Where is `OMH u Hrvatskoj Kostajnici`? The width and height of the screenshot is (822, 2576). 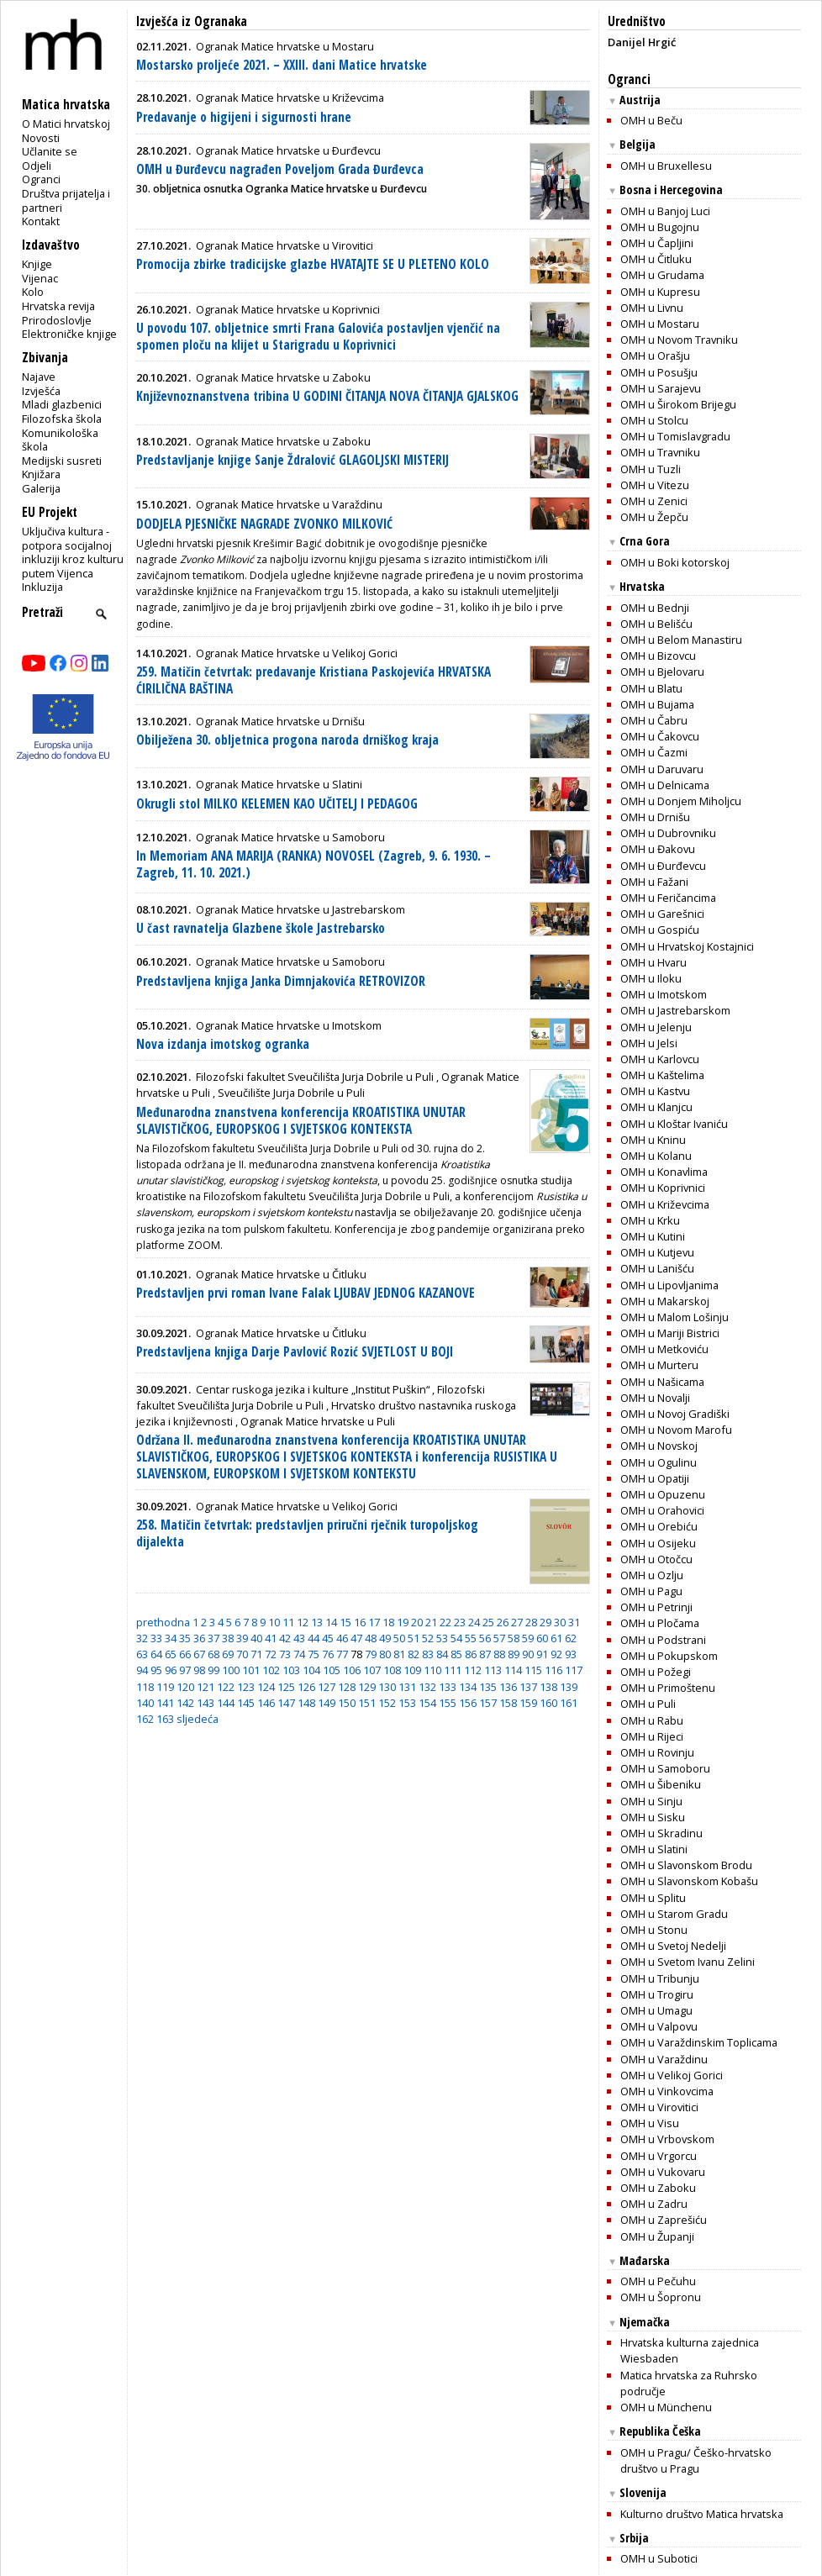
OMH u Hrvatskoj Kostajnici is located at coordinates (687, 946).